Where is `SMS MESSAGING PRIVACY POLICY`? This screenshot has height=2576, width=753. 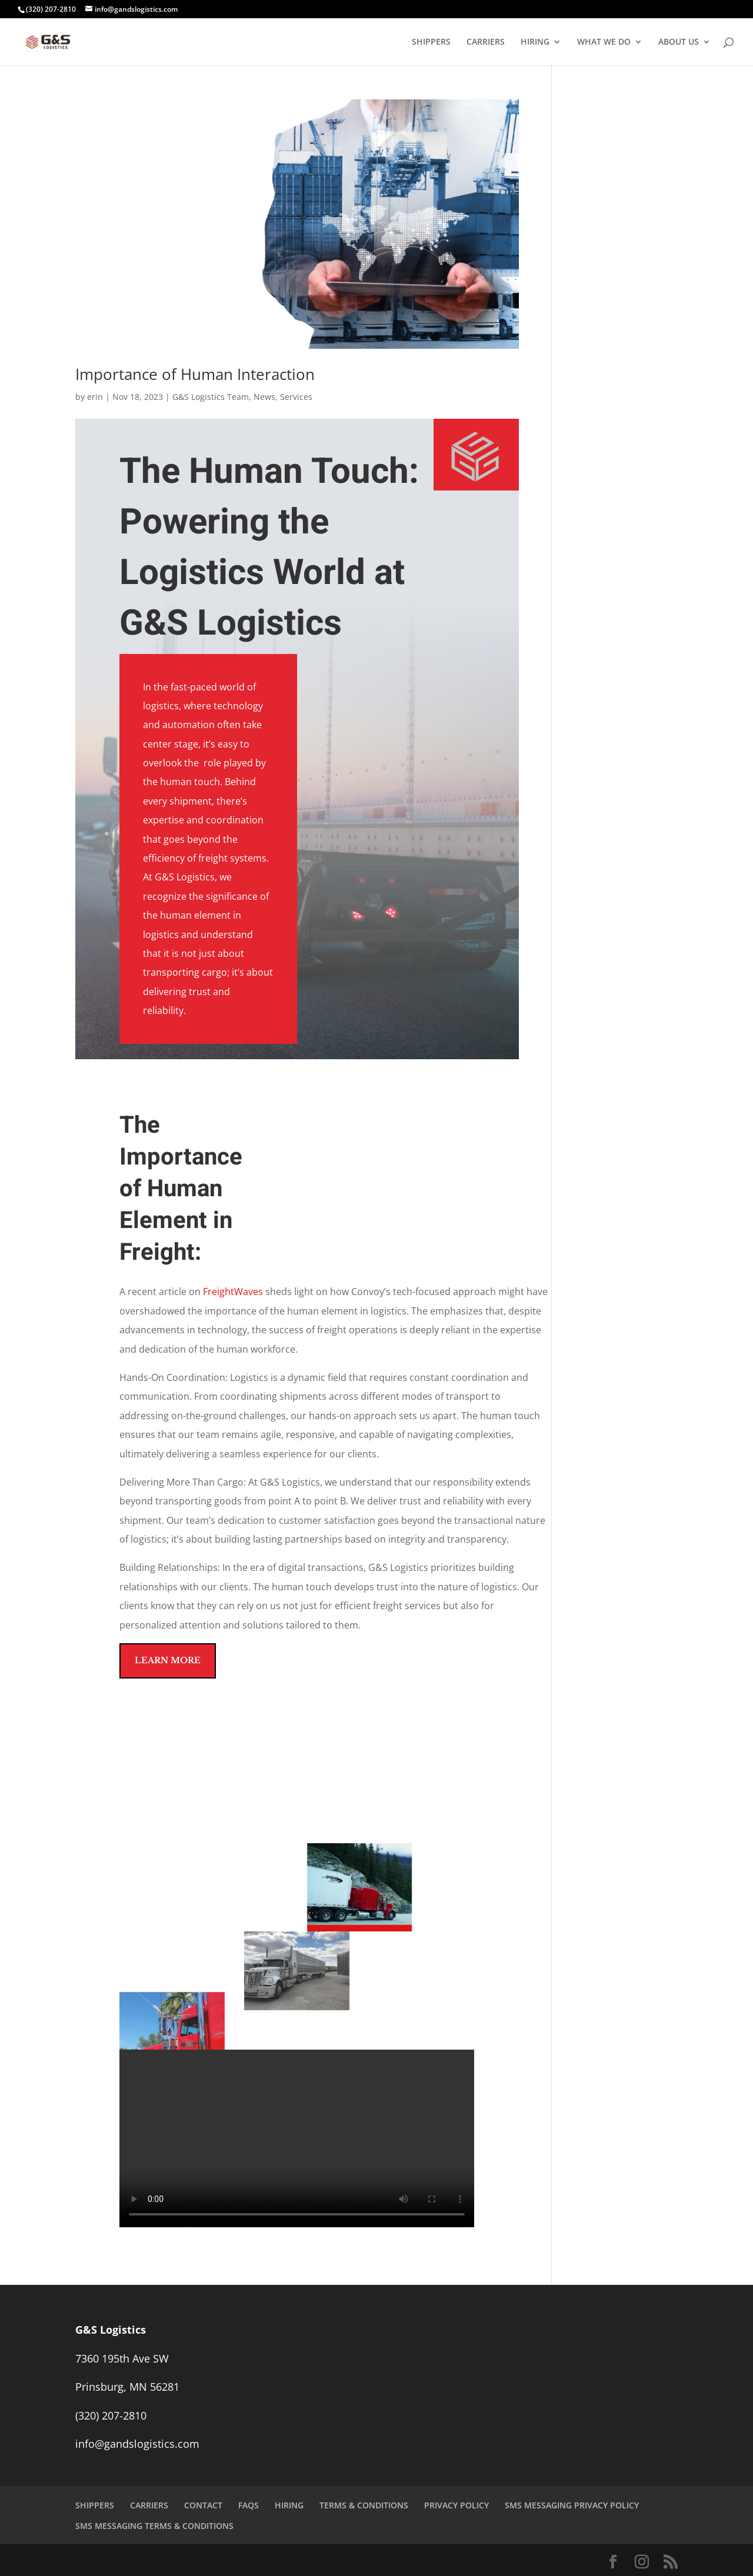
SMS MESSAGING PRIVACY POLICY is located at coordinates (572, 2505).